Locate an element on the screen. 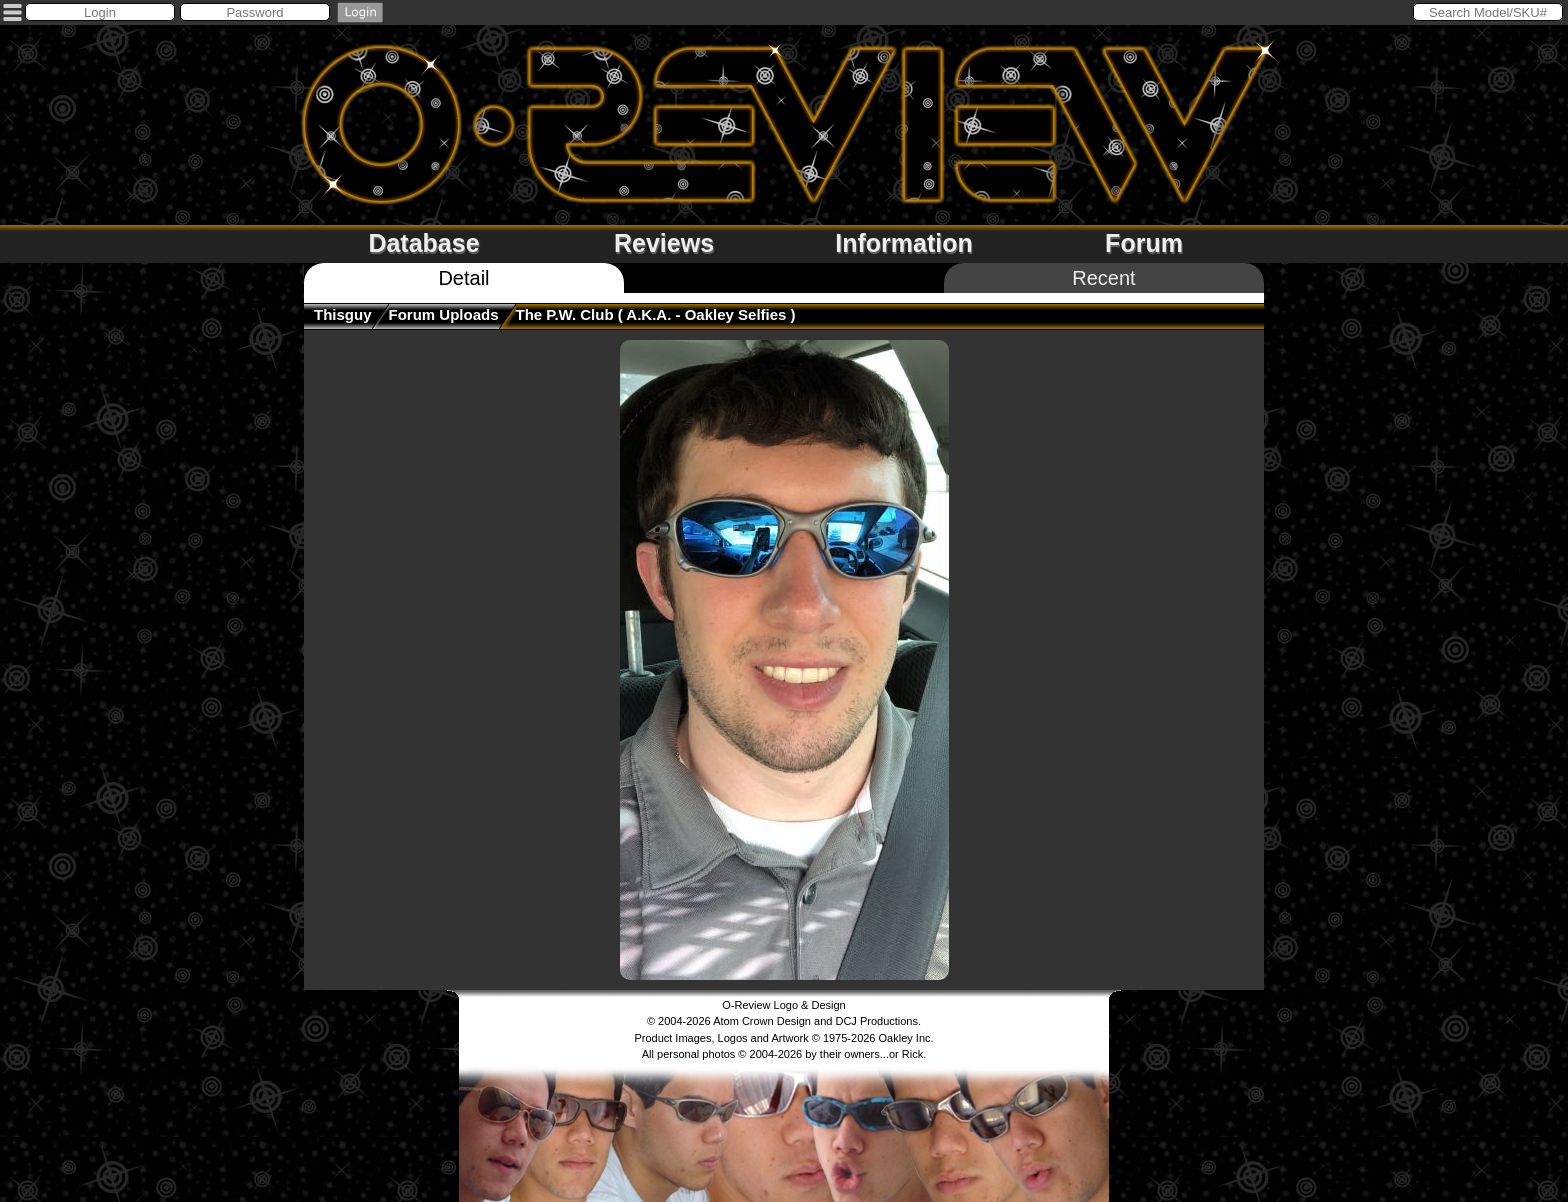  Database is located at coordinates (423, 243).